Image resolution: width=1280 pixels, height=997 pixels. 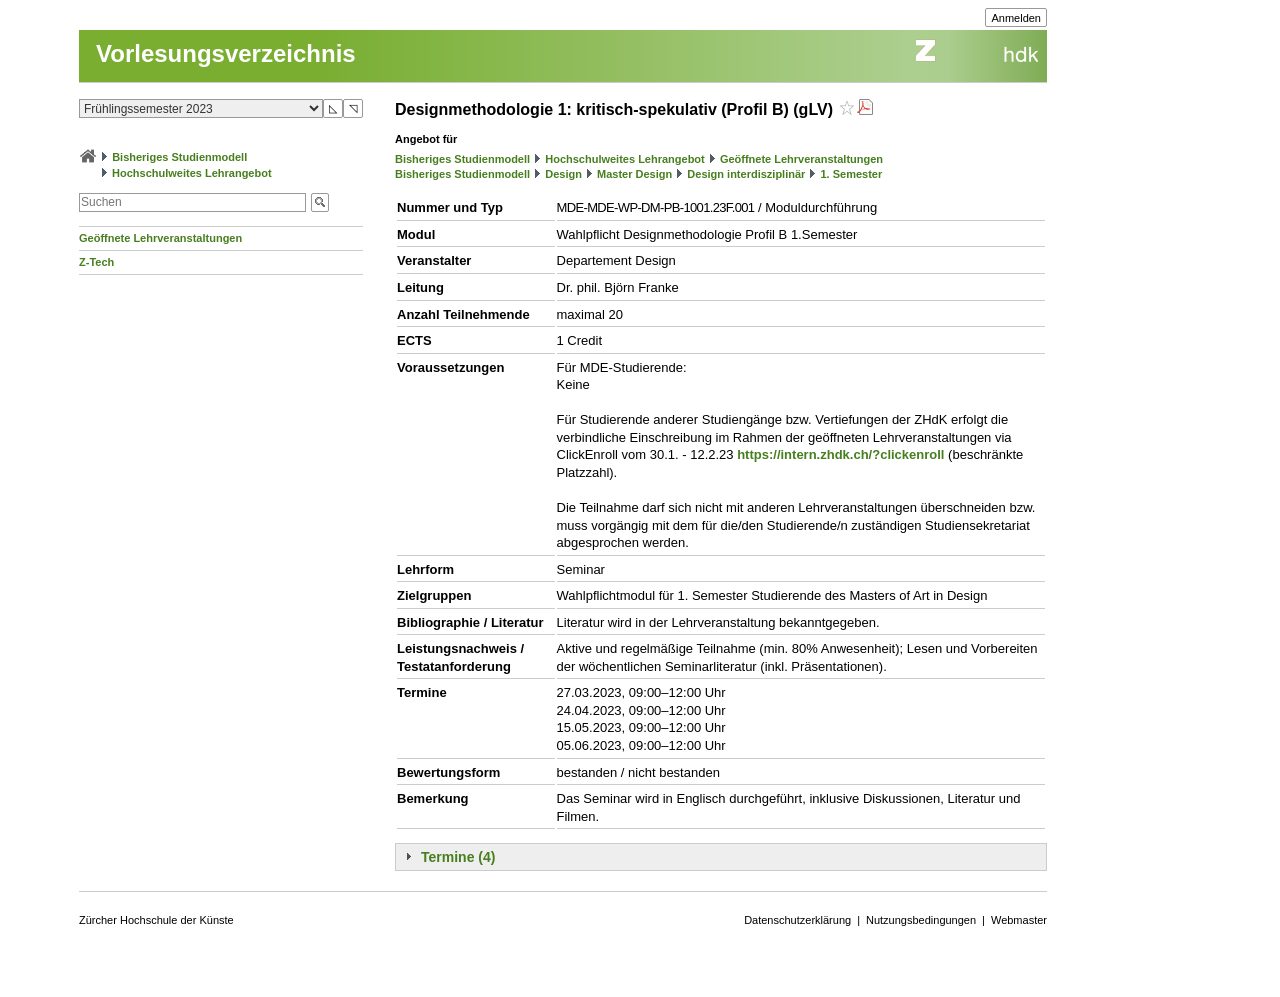 What do you see at coordinates (746, 174) in the screenshot?
I see `Design interdisziplinär` at bounding box center [746, 174].